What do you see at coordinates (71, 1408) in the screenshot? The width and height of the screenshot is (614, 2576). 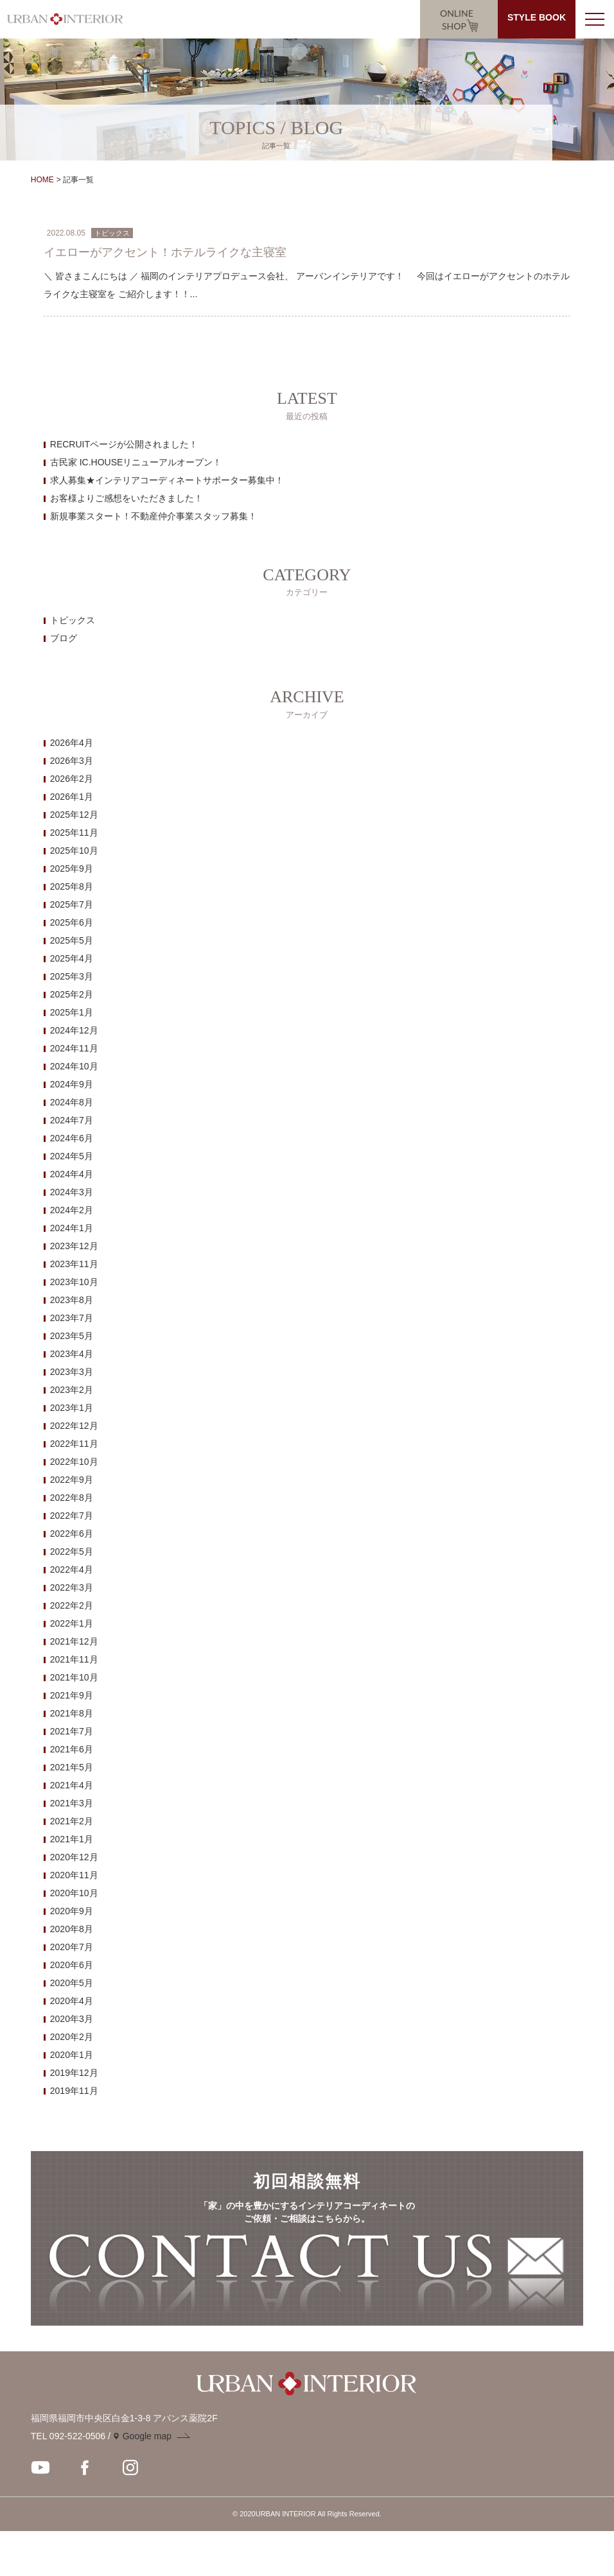 I see `2023年1月` at bounding box center [71, 1408].